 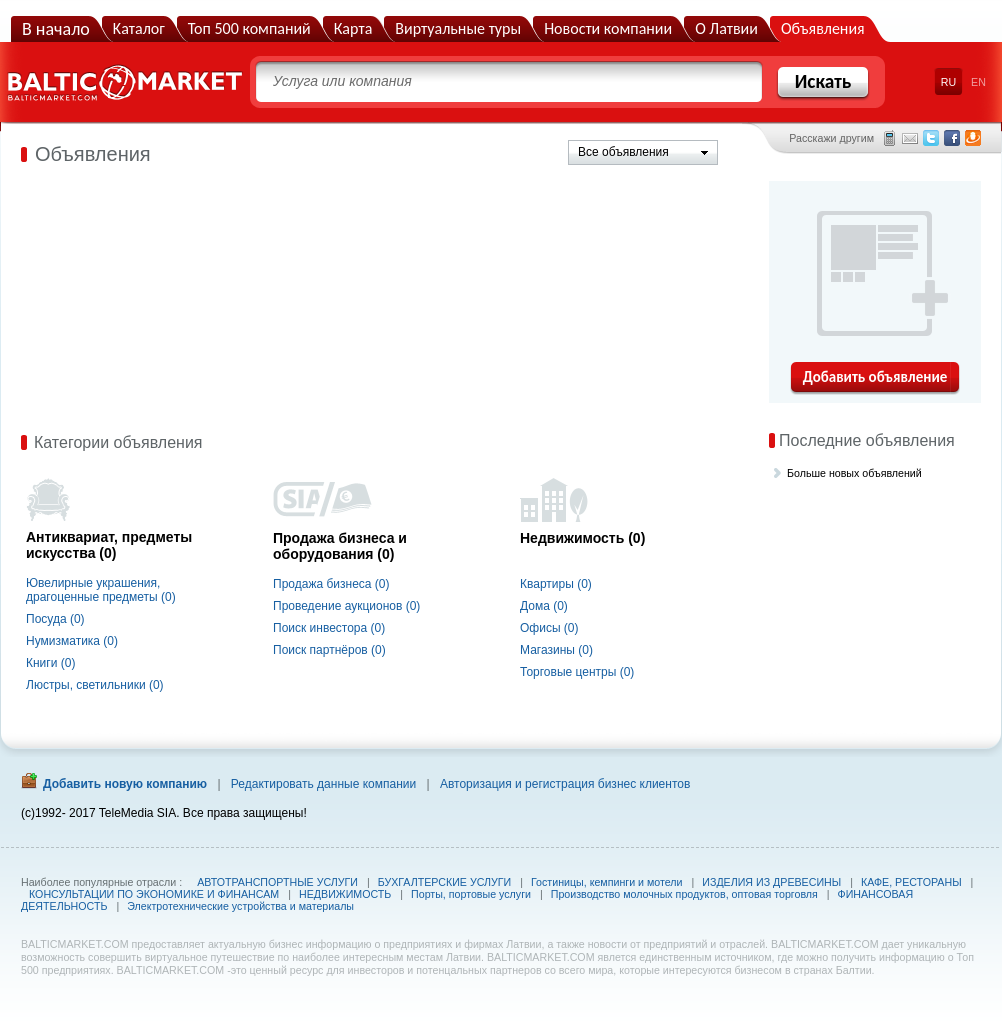 I want to click on Добавить новую компанию, so click(x=125, y=784).